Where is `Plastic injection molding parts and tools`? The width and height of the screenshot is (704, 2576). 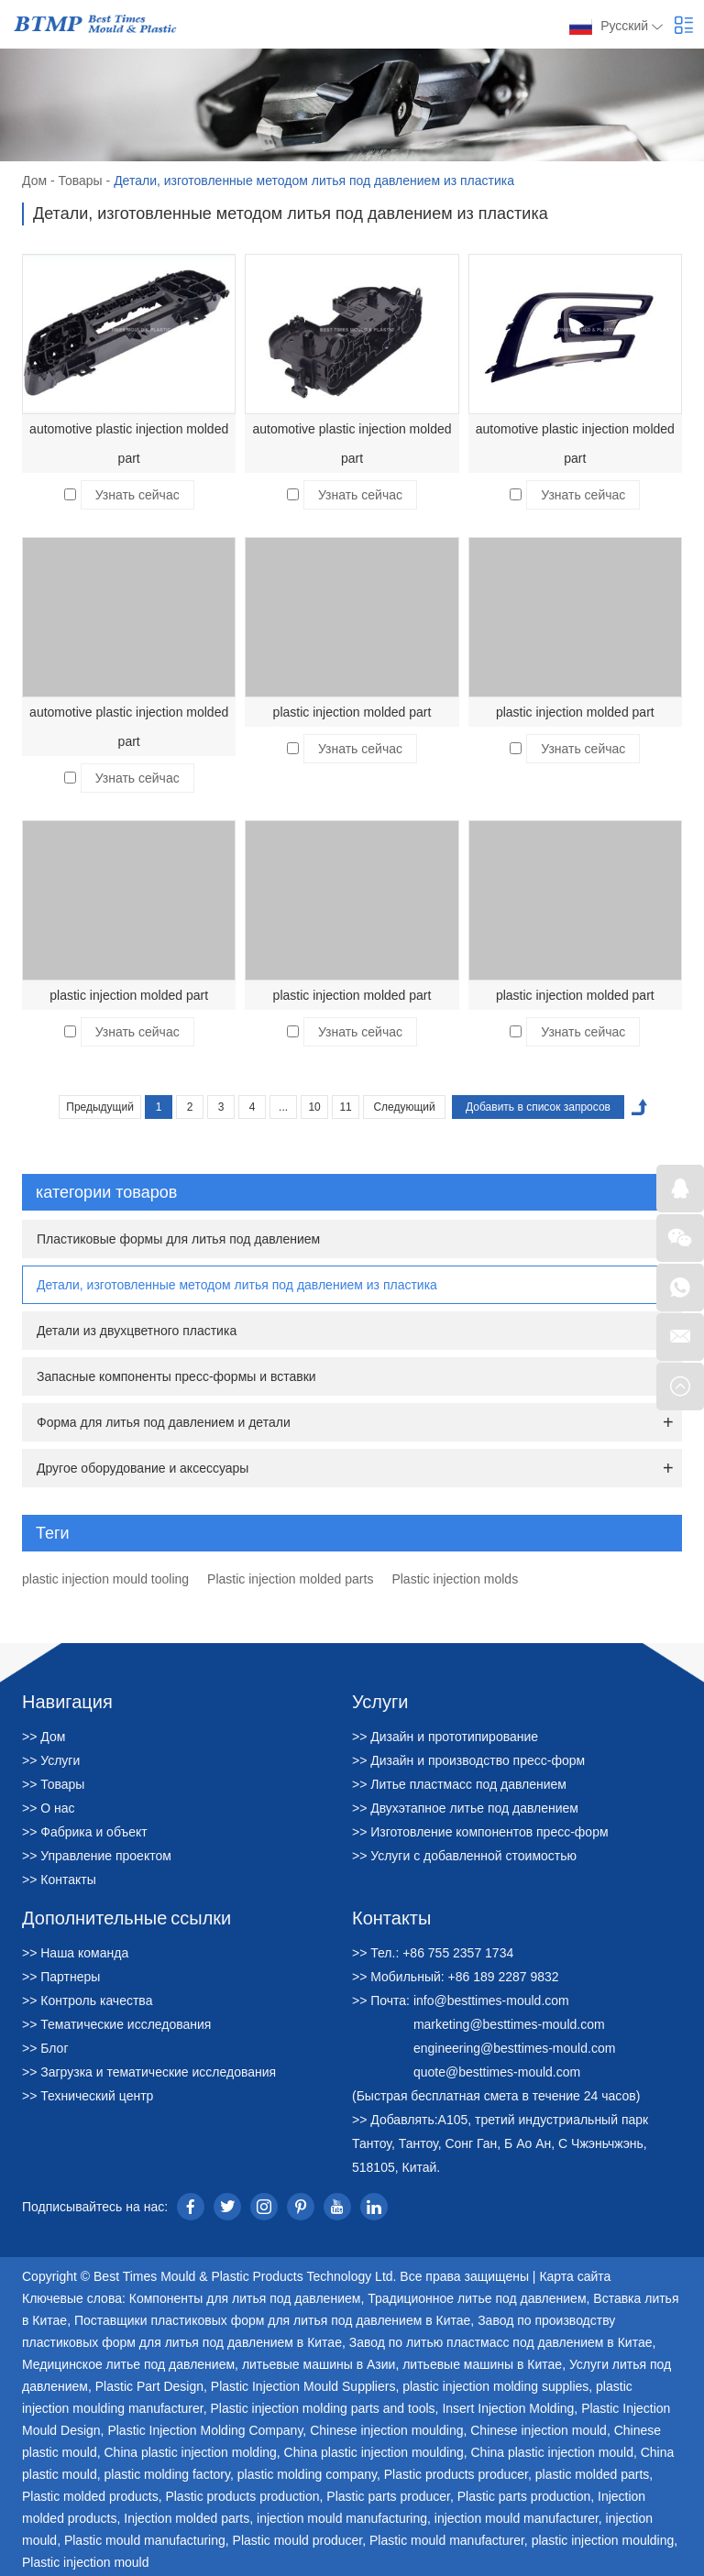 Plastic injection molding parts and tools is located at coordinates (322, 2408).